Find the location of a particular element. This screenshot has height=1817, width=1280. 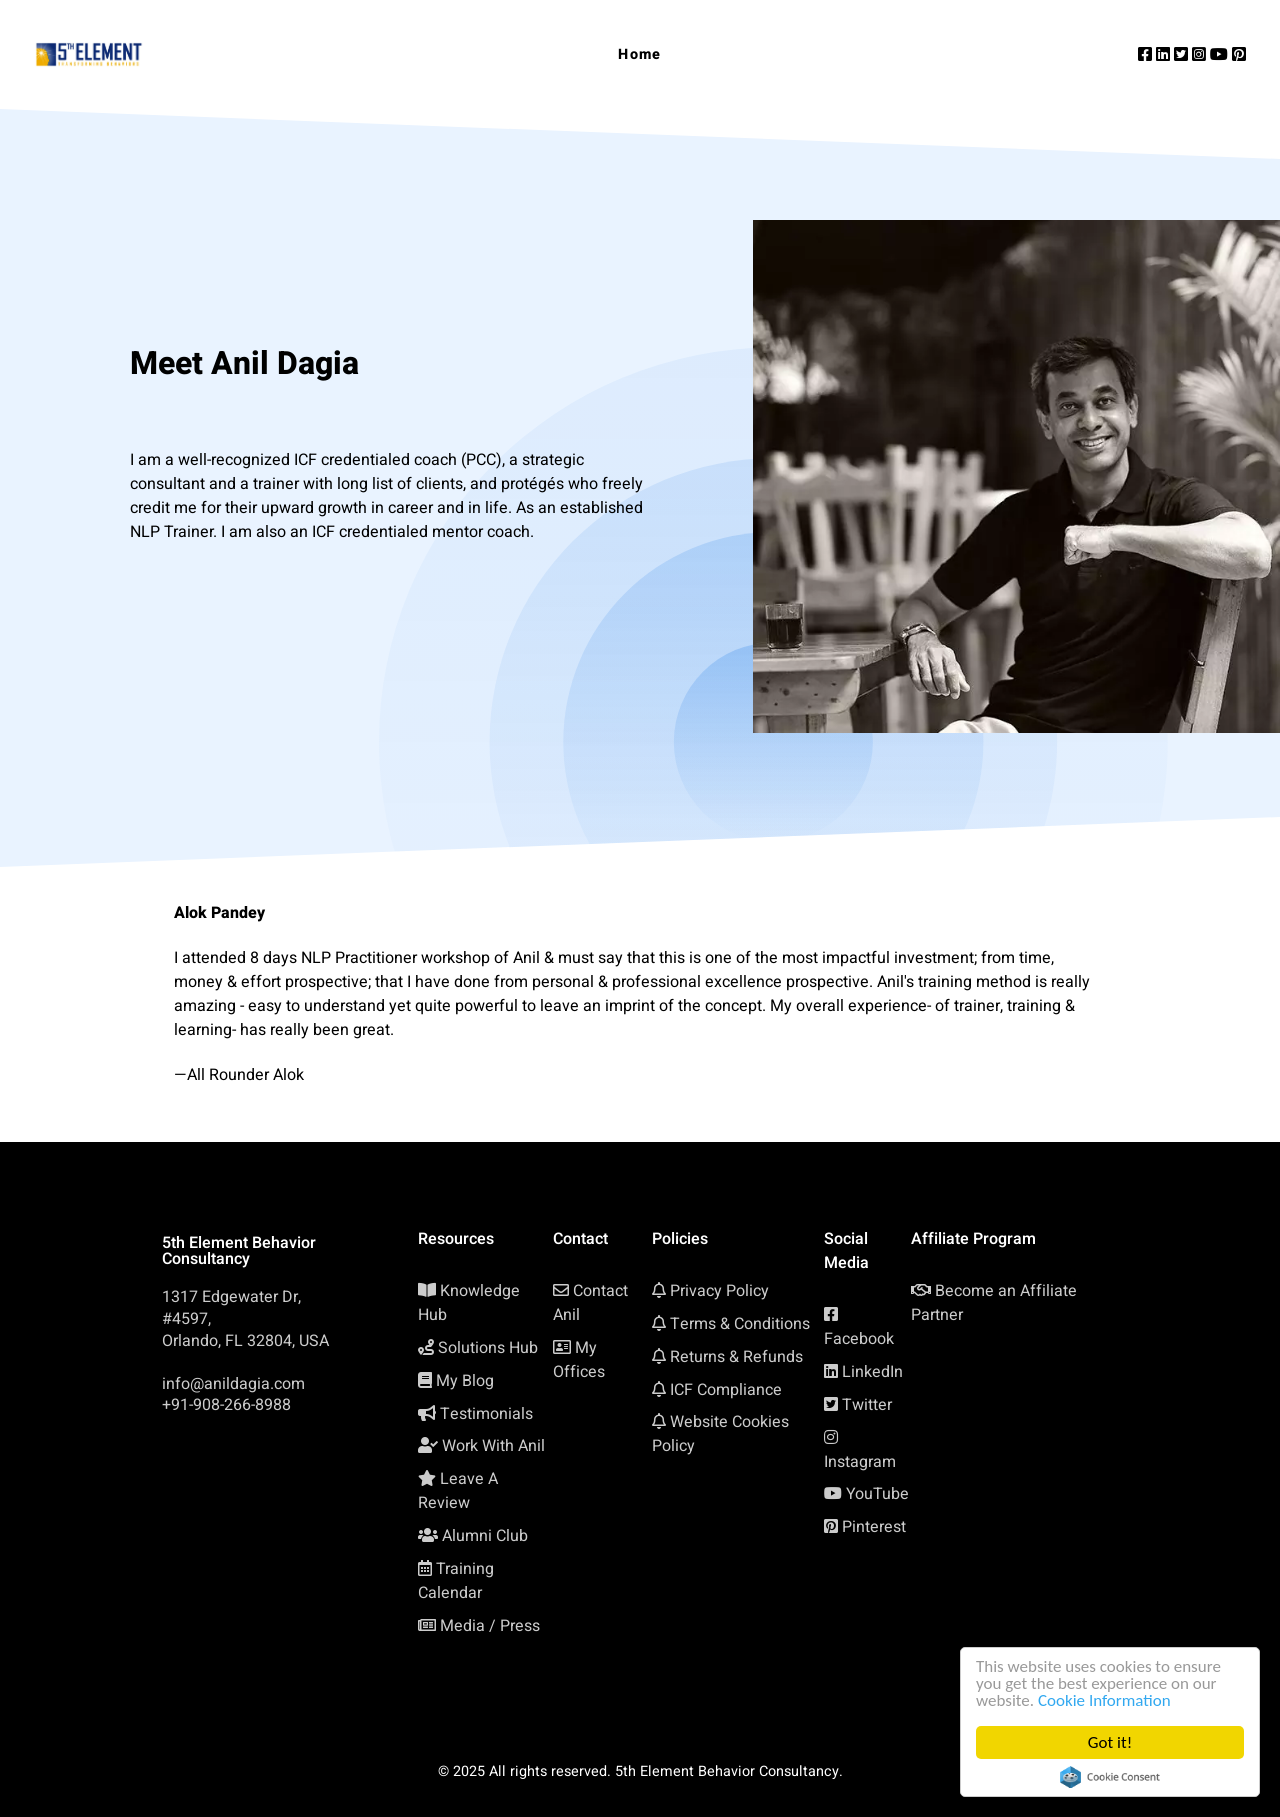

YouTube is located at coordinates (877, 1494).